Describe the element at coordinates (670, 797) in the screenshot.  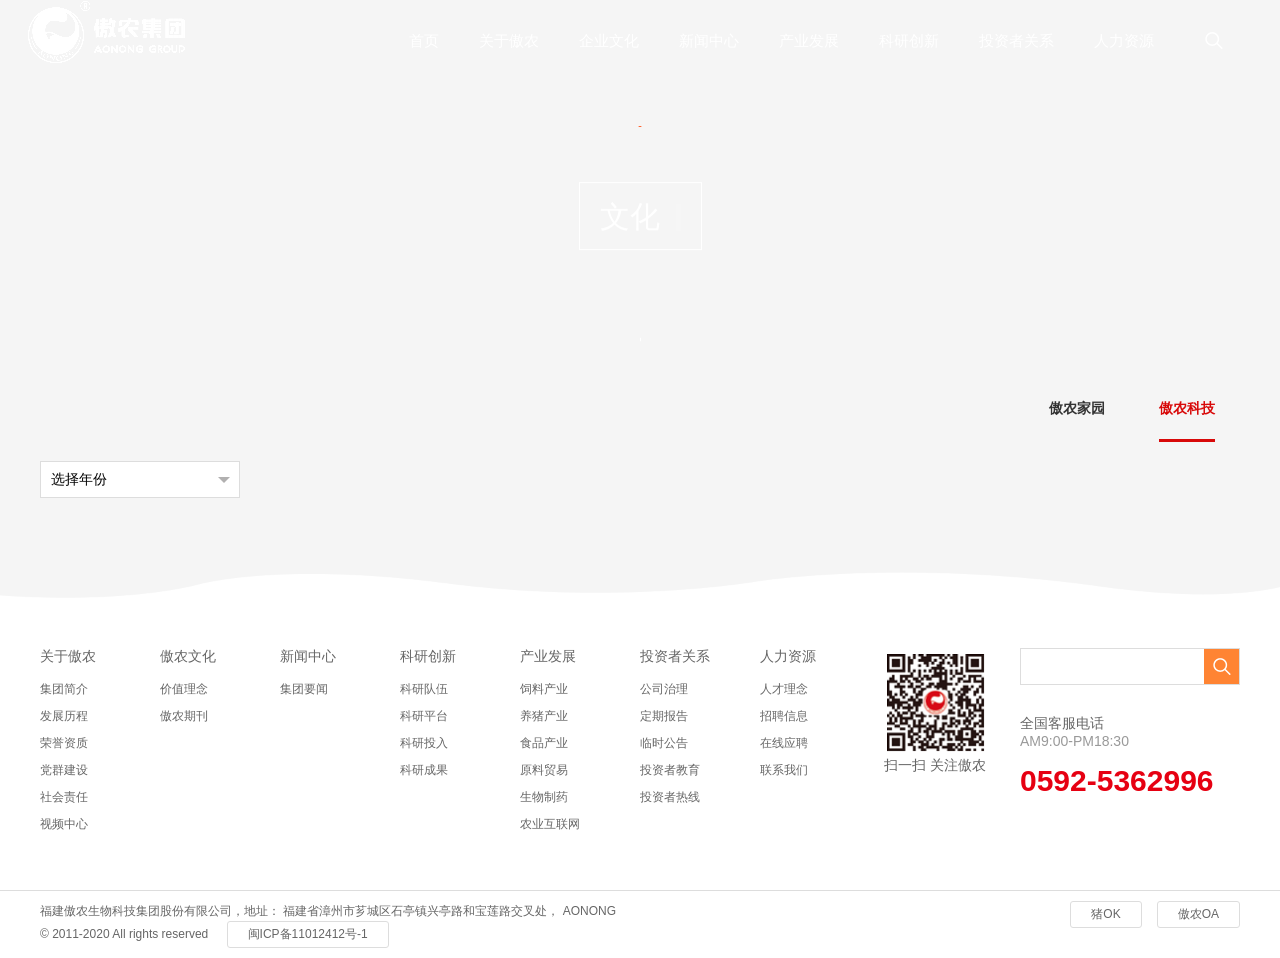
I see `投资者热线` at that location.